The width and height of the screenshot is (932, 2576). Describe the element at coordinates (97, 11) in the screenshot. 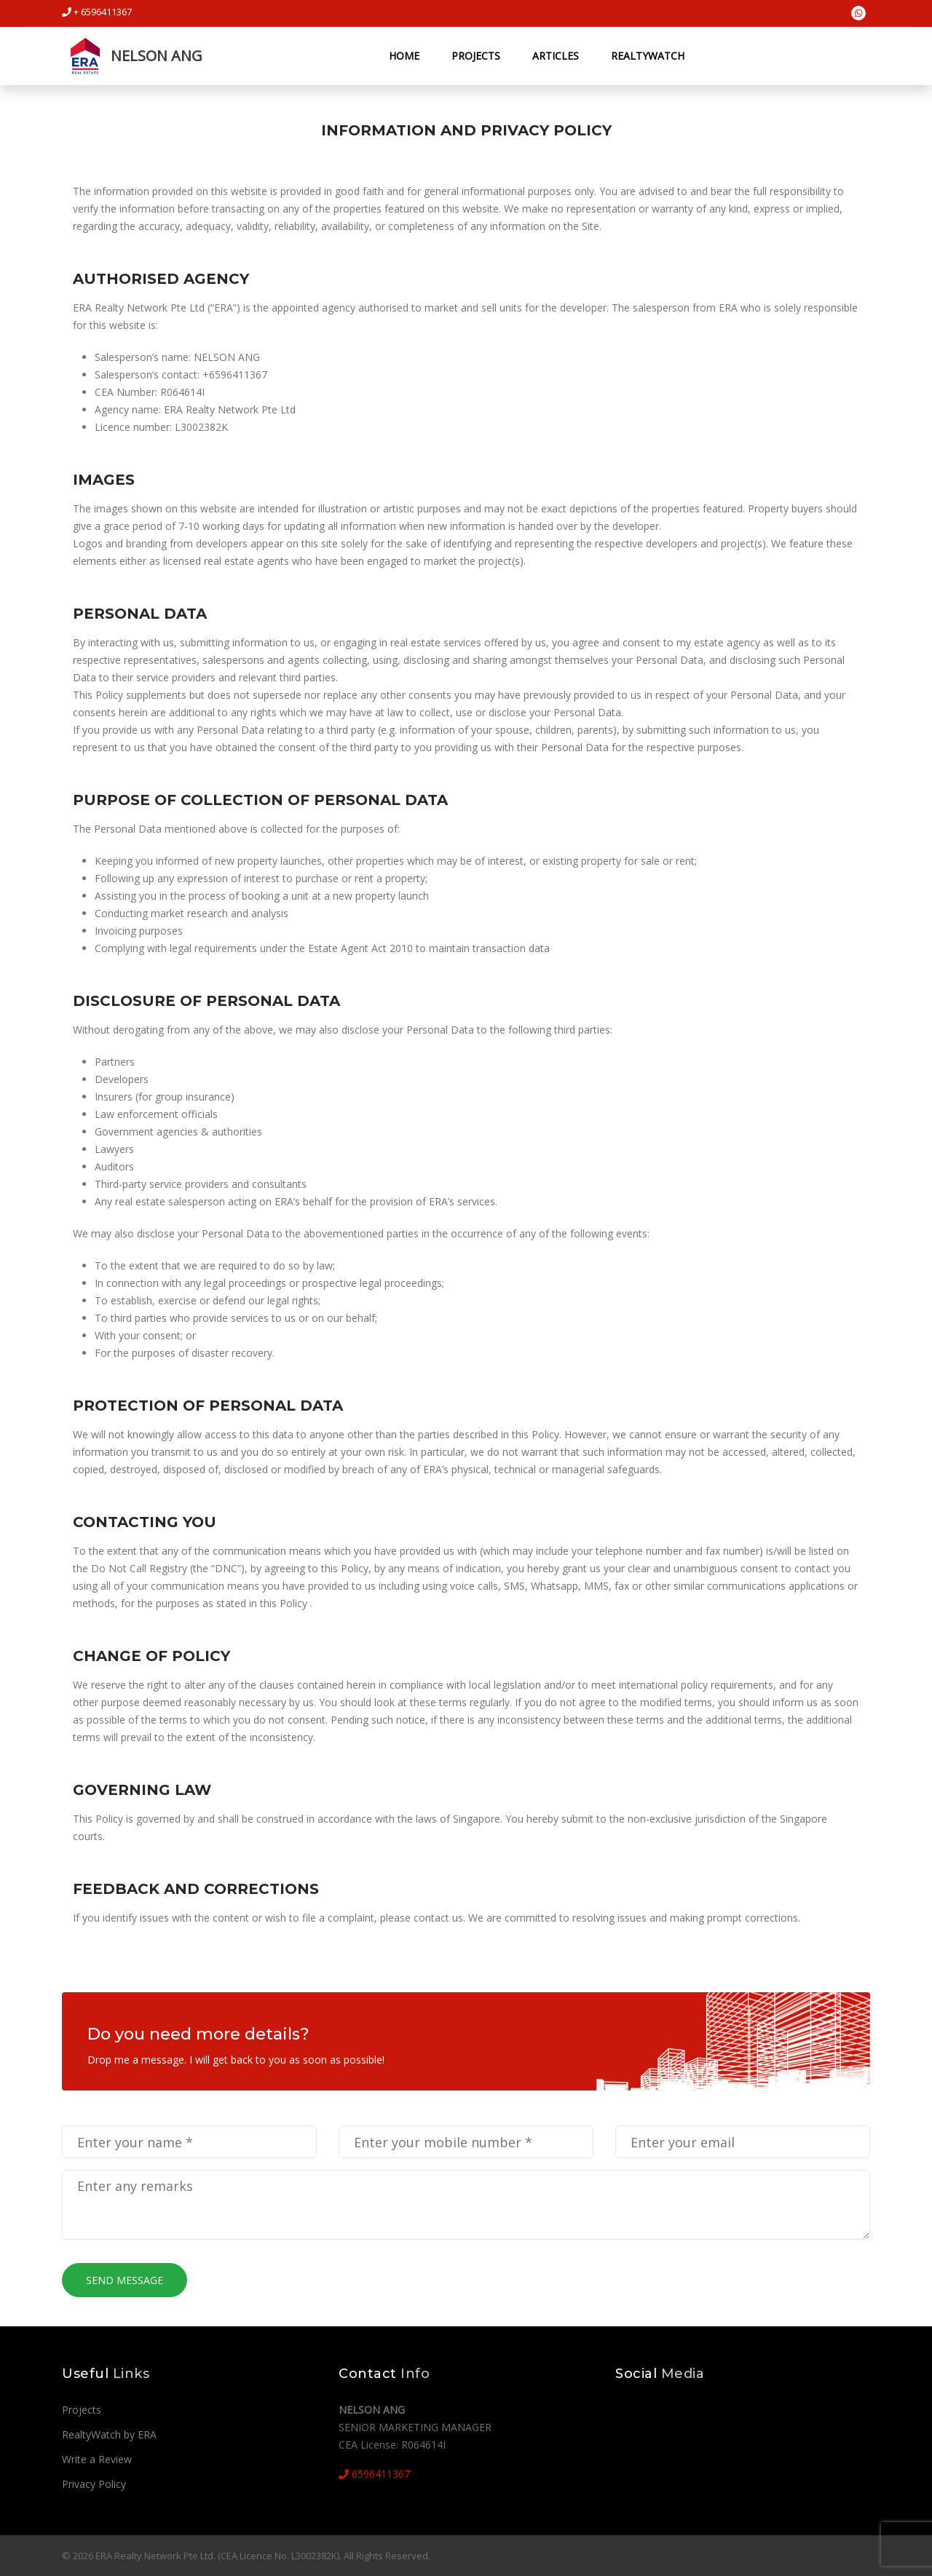

I see `+ 6596411367` at that location.